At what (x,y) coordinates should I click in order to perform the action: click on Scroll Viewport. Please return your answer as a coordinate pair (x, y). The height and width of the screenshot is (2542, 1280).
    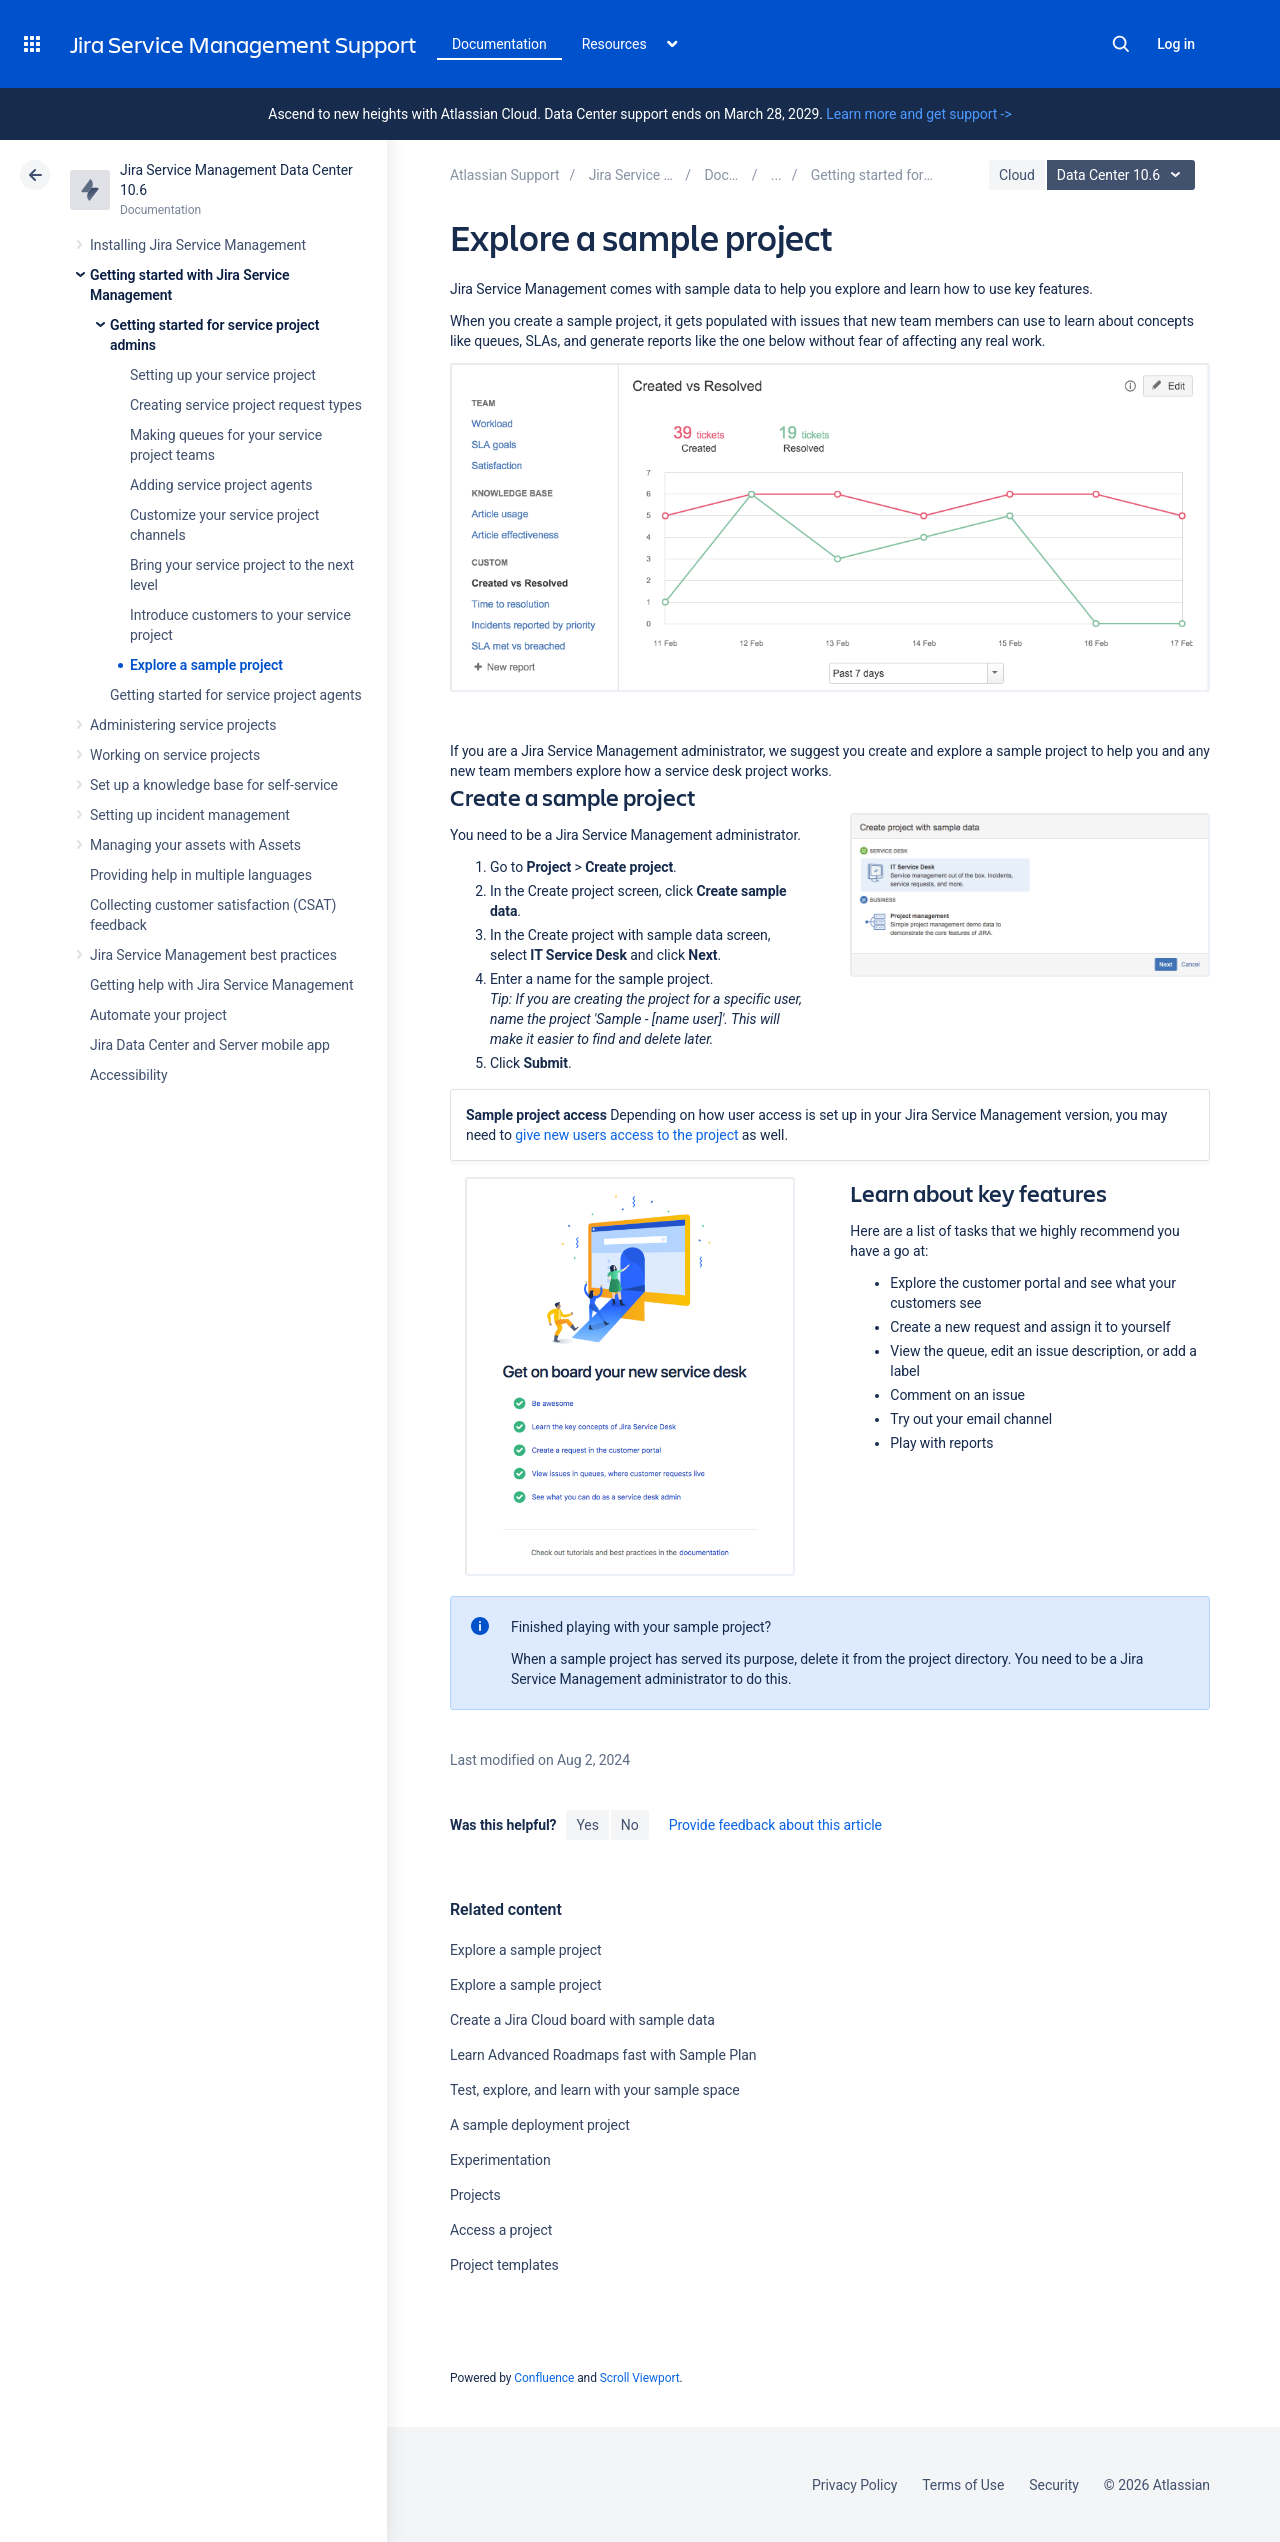
    Looking at the image, I should click on (640, 2378).